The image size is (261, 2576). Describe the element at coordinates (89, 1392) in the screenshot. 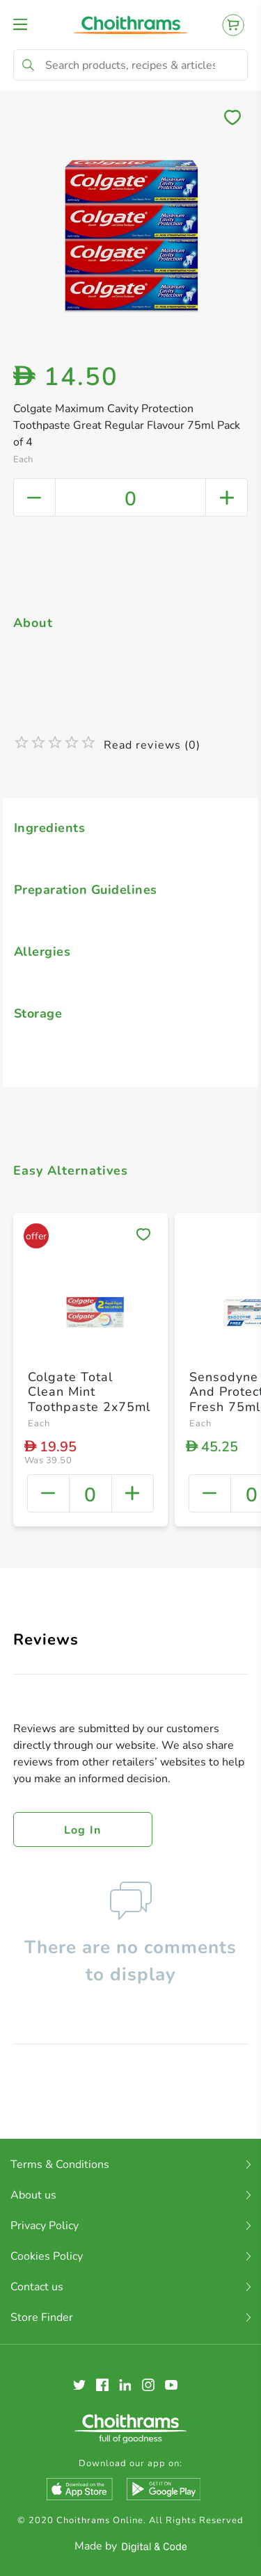

I see `Colgate Total Clean Mint Toothpaste 2x75ml` at that location.